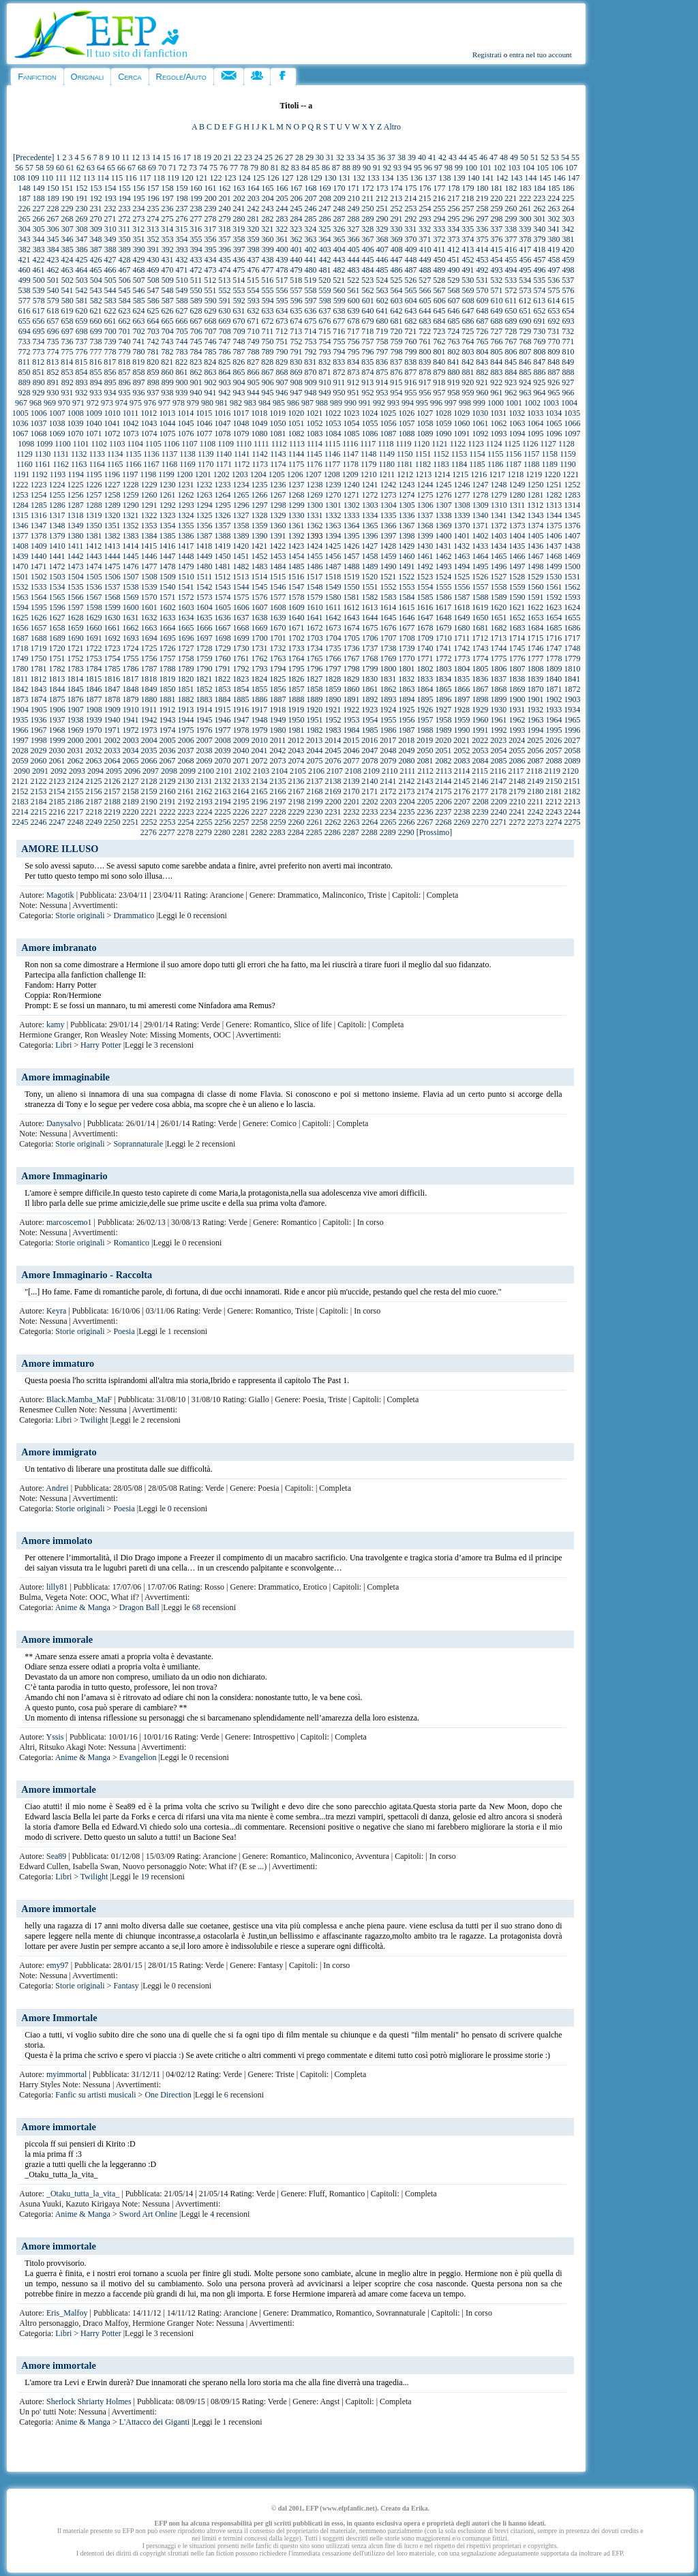  Describe the element at coordinates (353, 372) in the screenshot. I see `873` at that location.